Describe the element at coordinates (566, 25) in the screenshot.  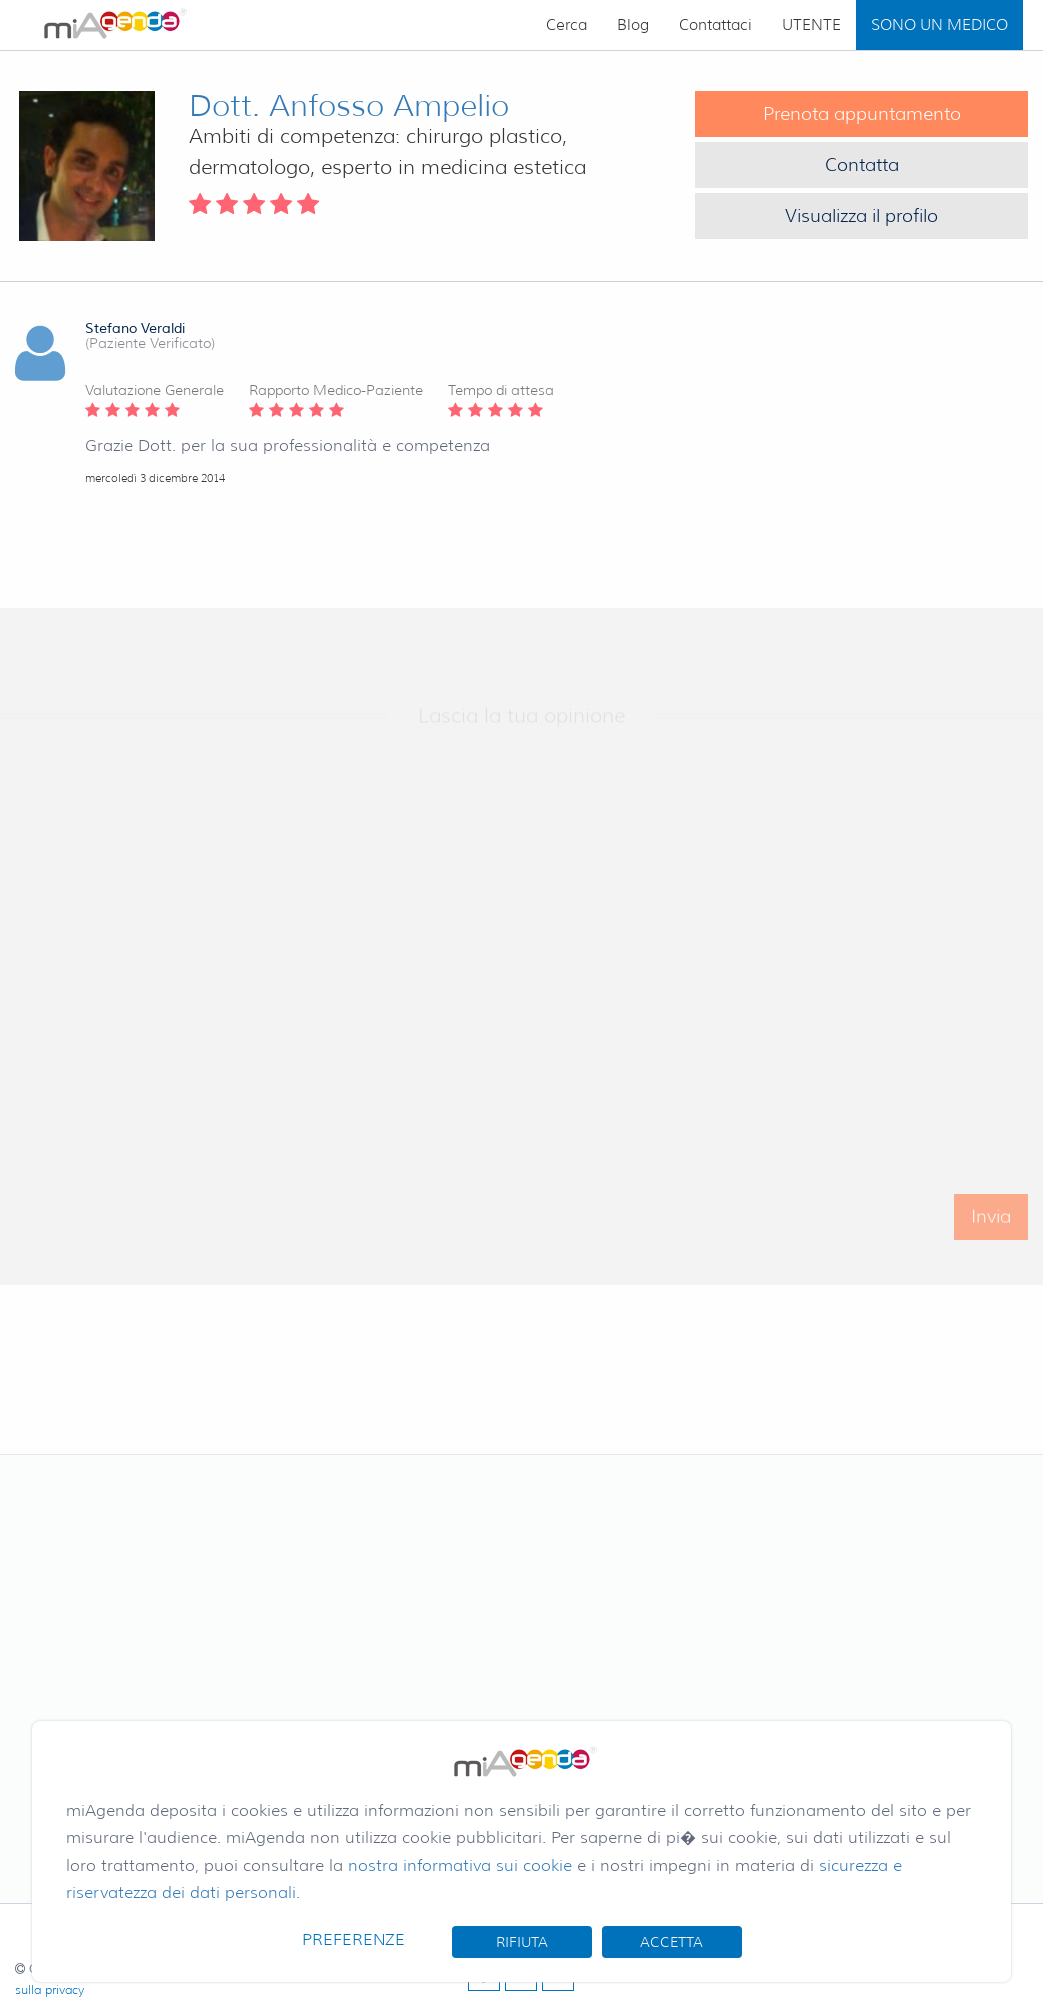
I see `Cerca` at that location.